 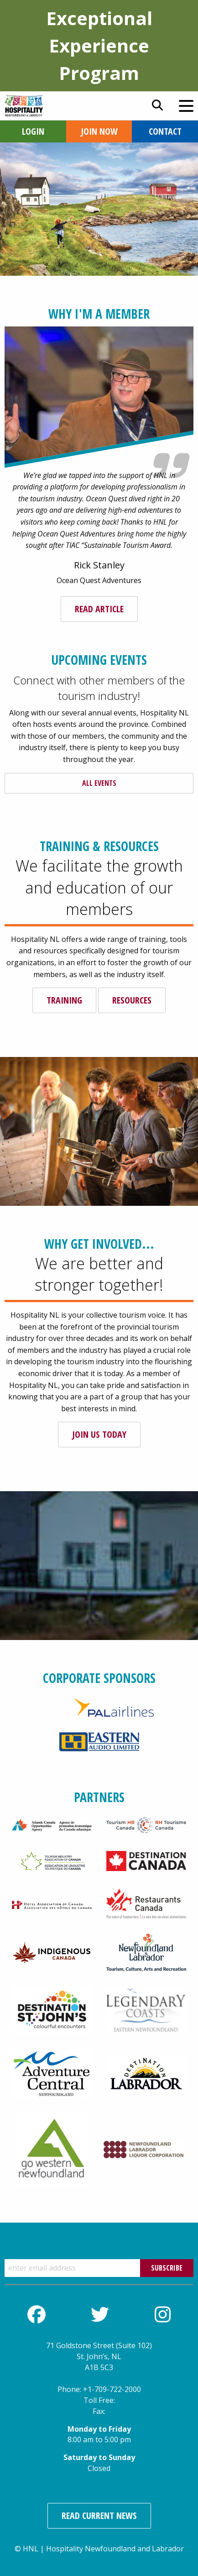 What do you see at coordinates (99, 131) in the screenshot?
I see `Join Now` at bounding box center [99, 131].